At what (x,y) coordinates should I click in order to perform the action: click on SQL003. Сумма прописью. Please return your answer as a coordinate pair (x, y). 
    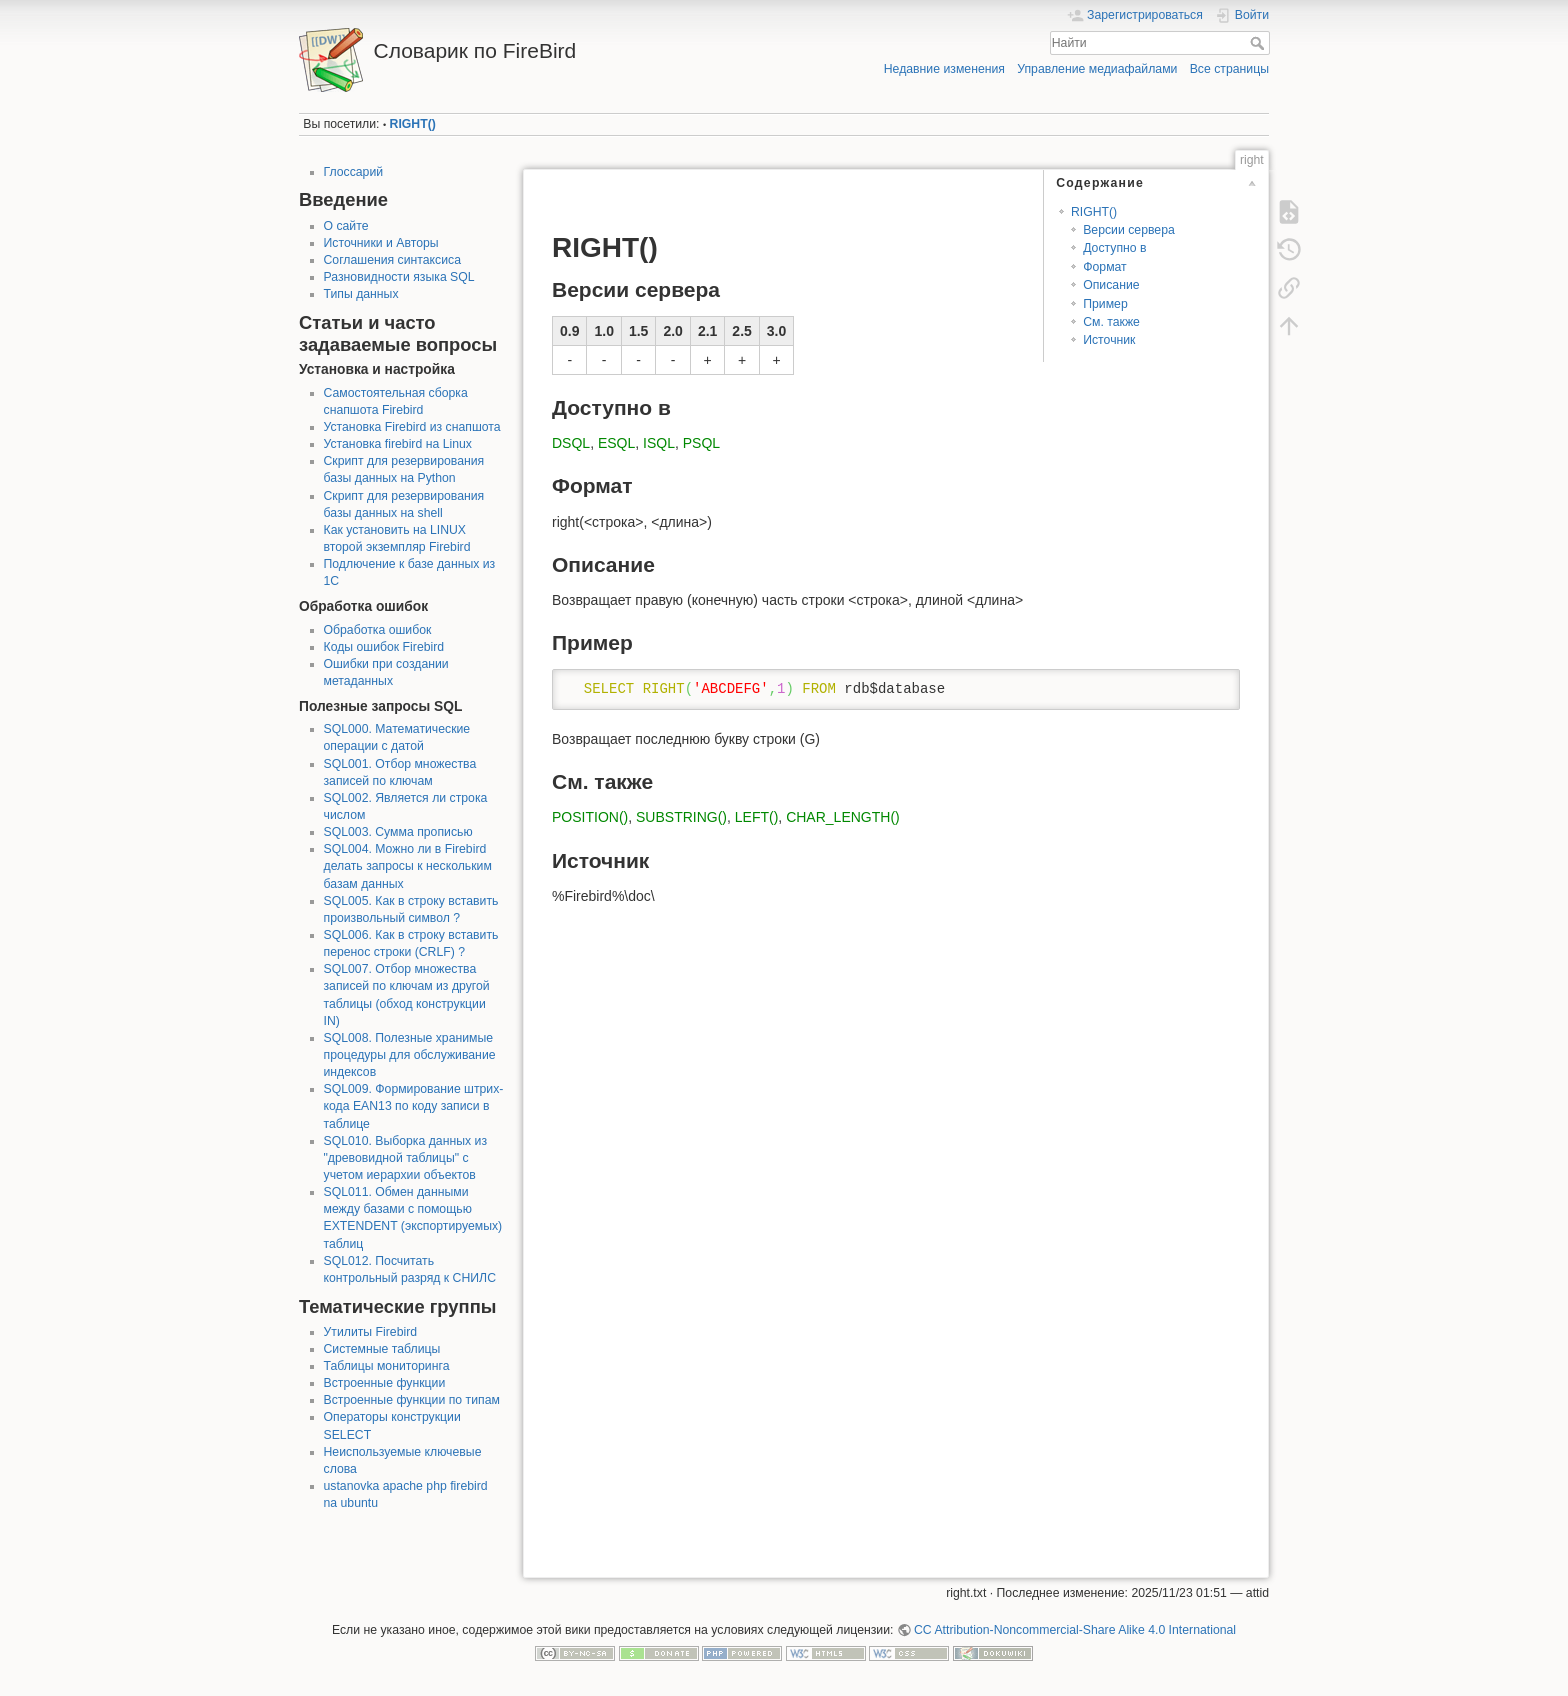
    Looking at the image, I should click on (398, 832).